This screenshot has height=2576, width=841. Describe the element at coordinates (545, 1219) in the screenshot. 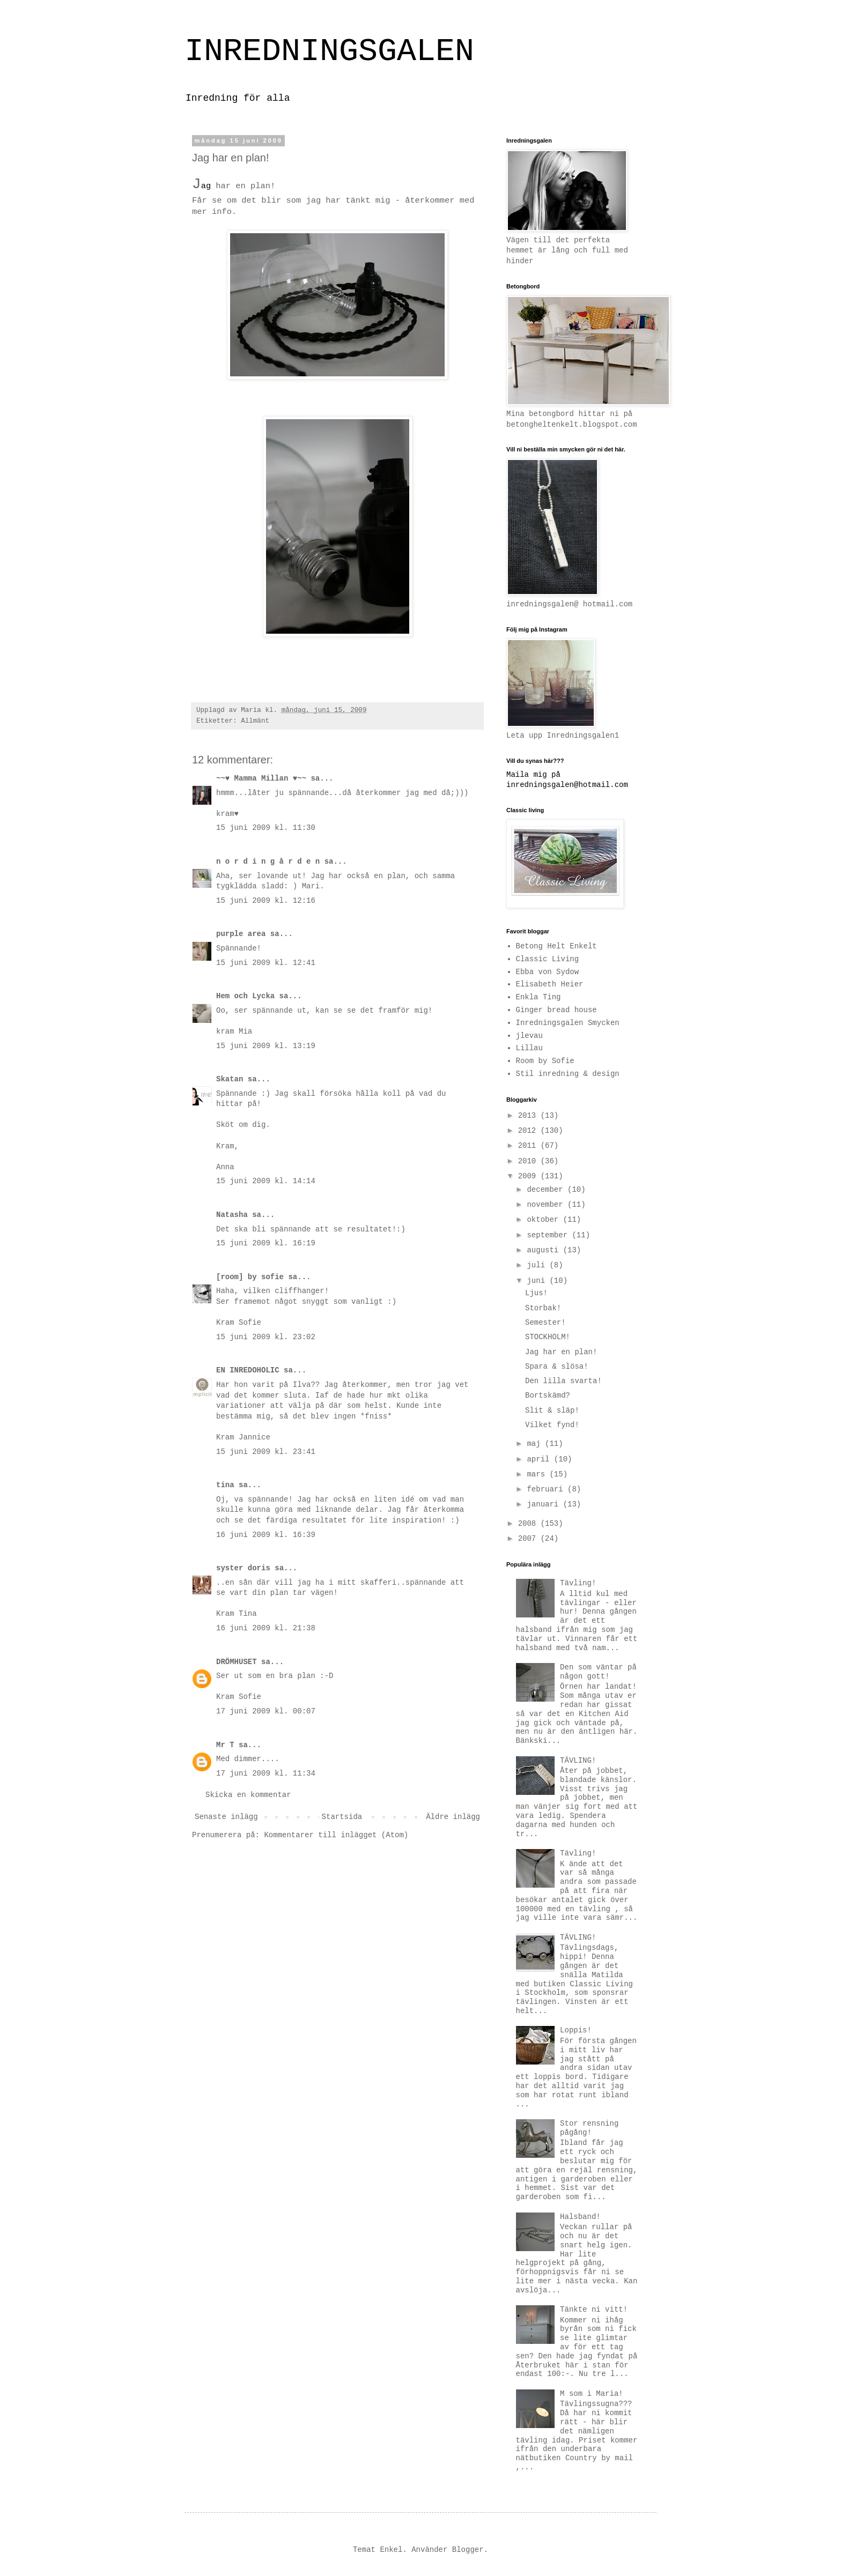

I see `oktober` at that location.